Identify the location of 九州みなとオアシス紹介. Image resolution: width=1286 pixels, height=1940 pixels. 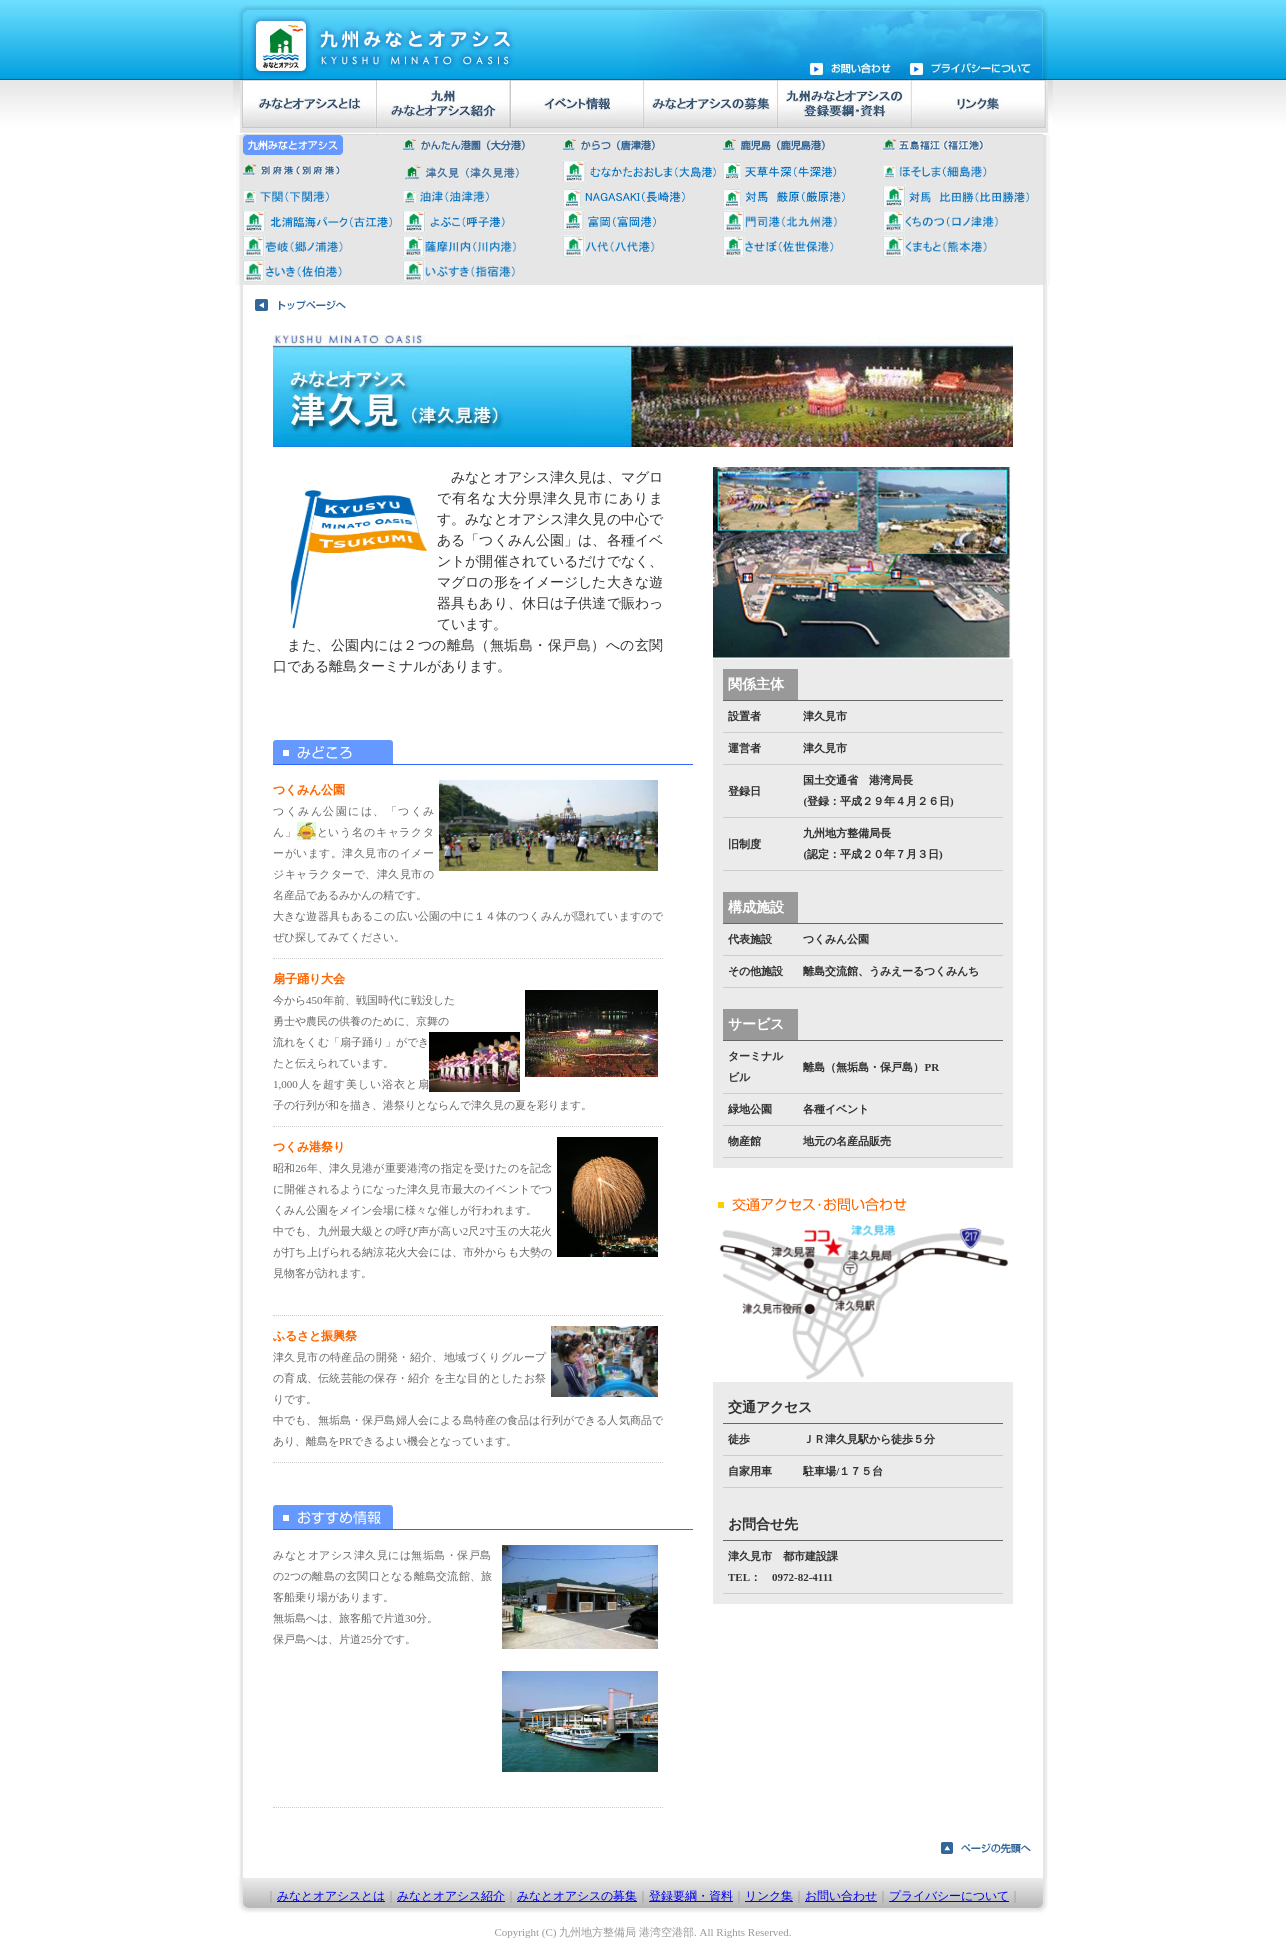
(442, 107).